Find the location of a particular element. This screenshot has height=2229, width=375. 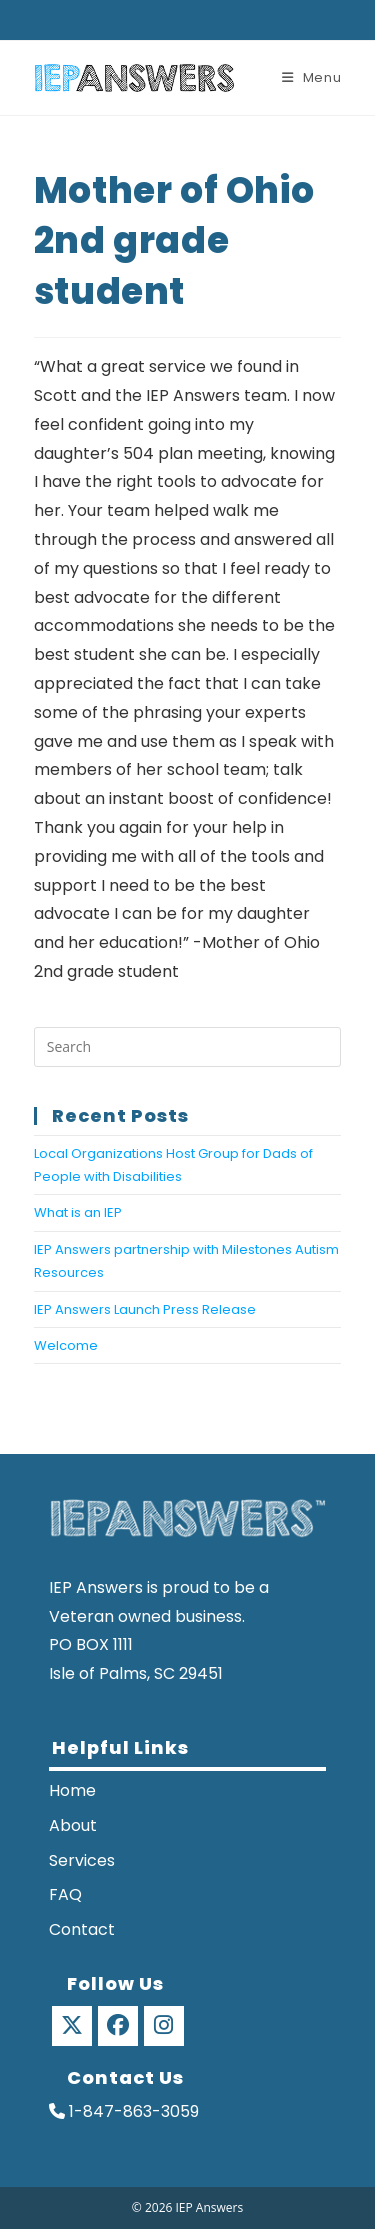

FAQ is located at coordinates (65, 1894).